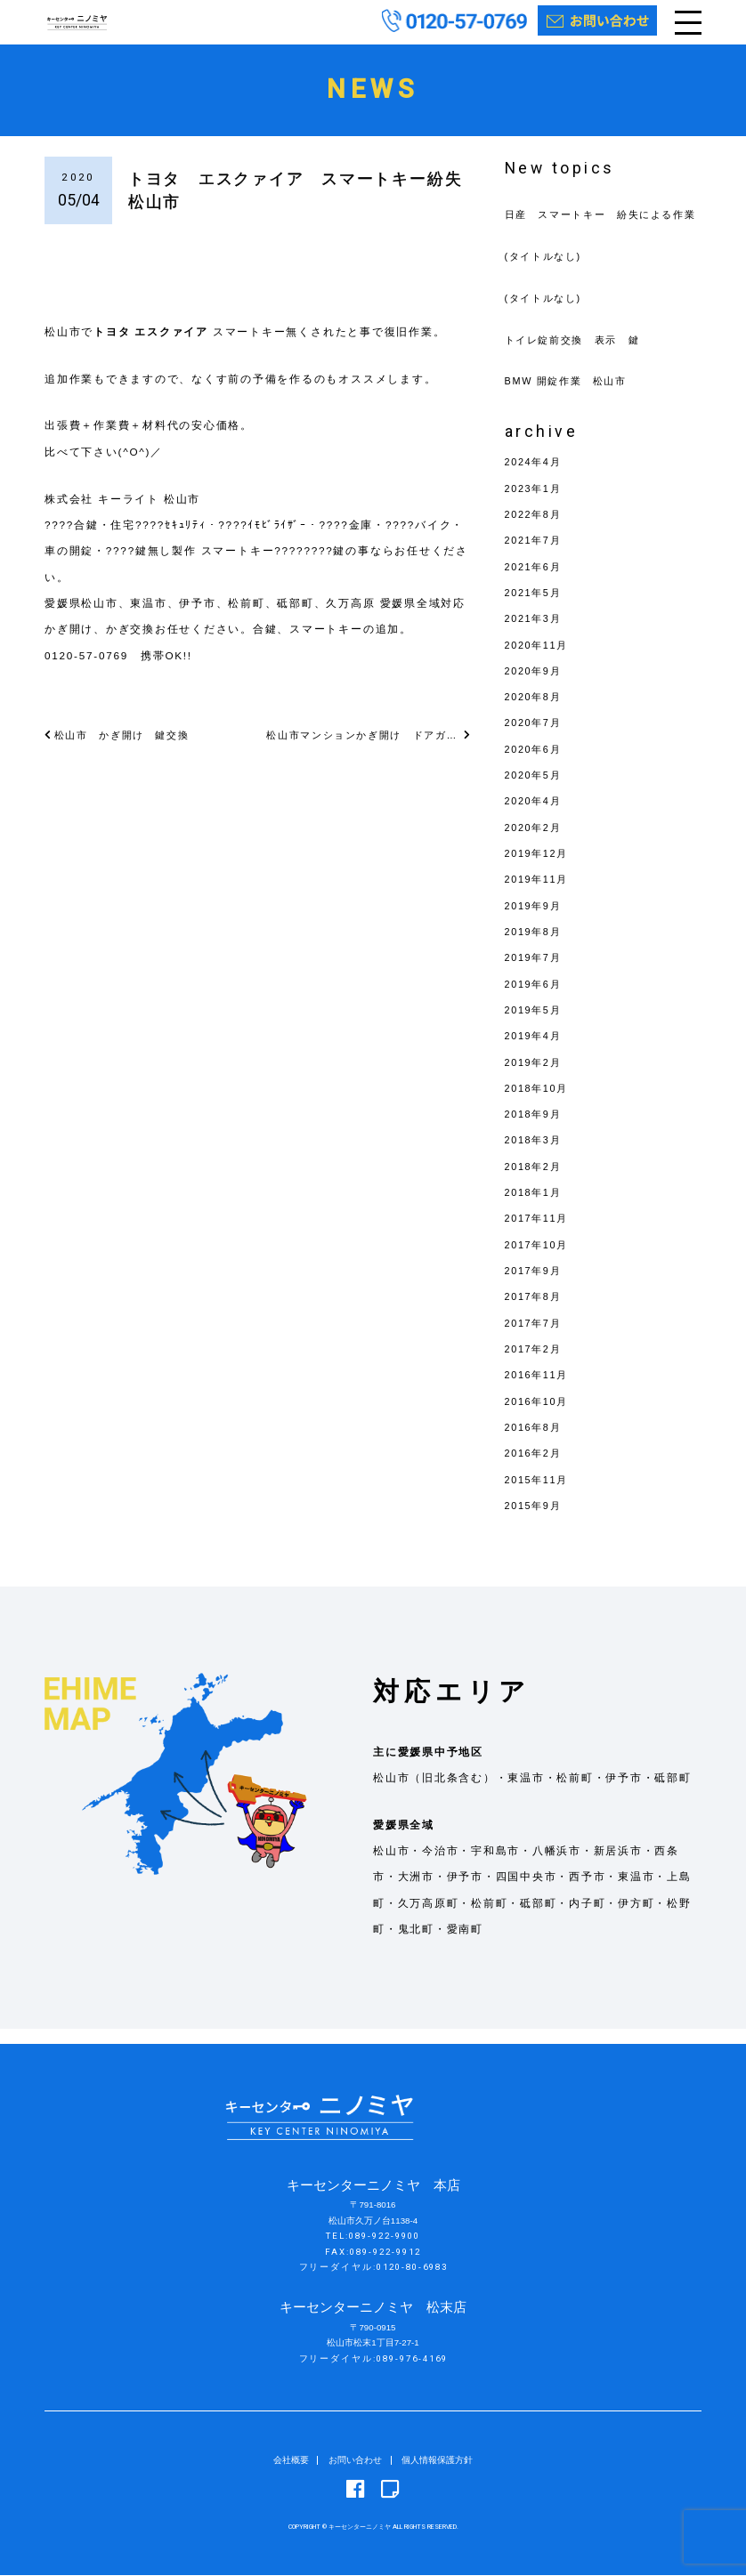 The width and height of the screenshot is (746, 2576). I want to click on トイレ錠前交換 表示 鍵, so click(578, 354).